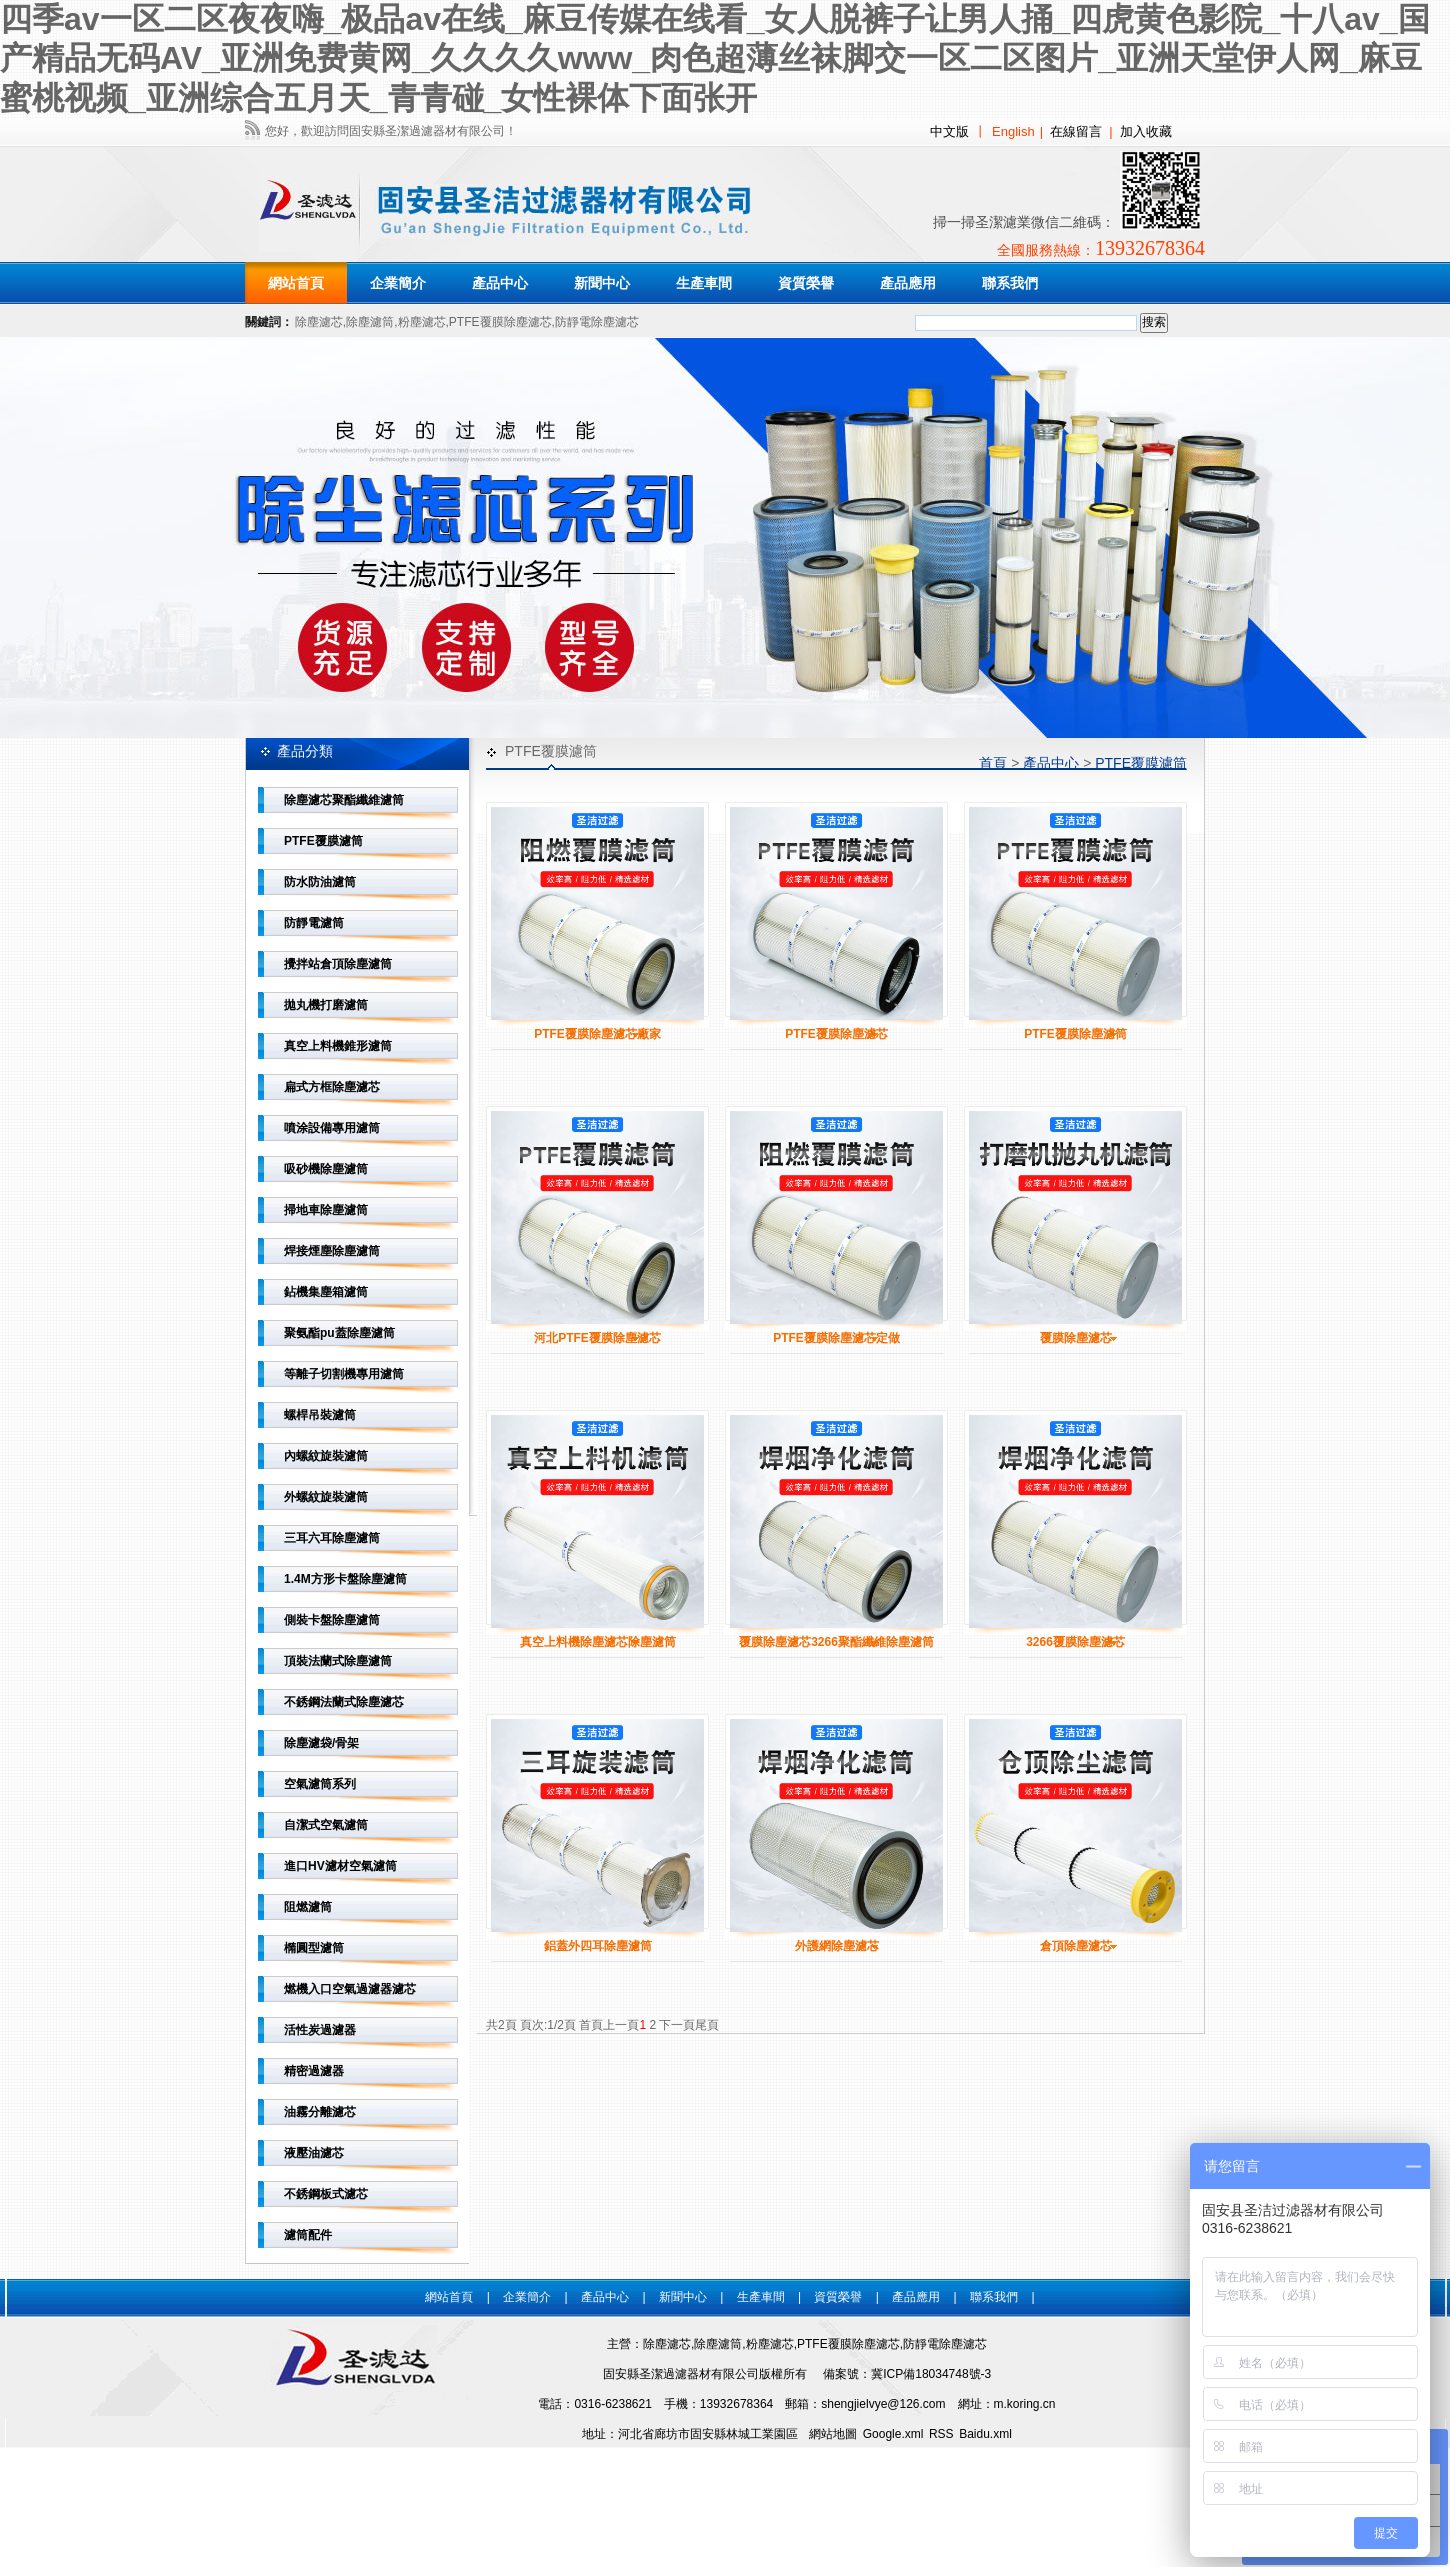 This screenshot has width=1450, height=2567. Describe the element at coordinates (597, 1034) in the screenshot. I see `PTFE覆膜除塵濾芯廠家` at that location.